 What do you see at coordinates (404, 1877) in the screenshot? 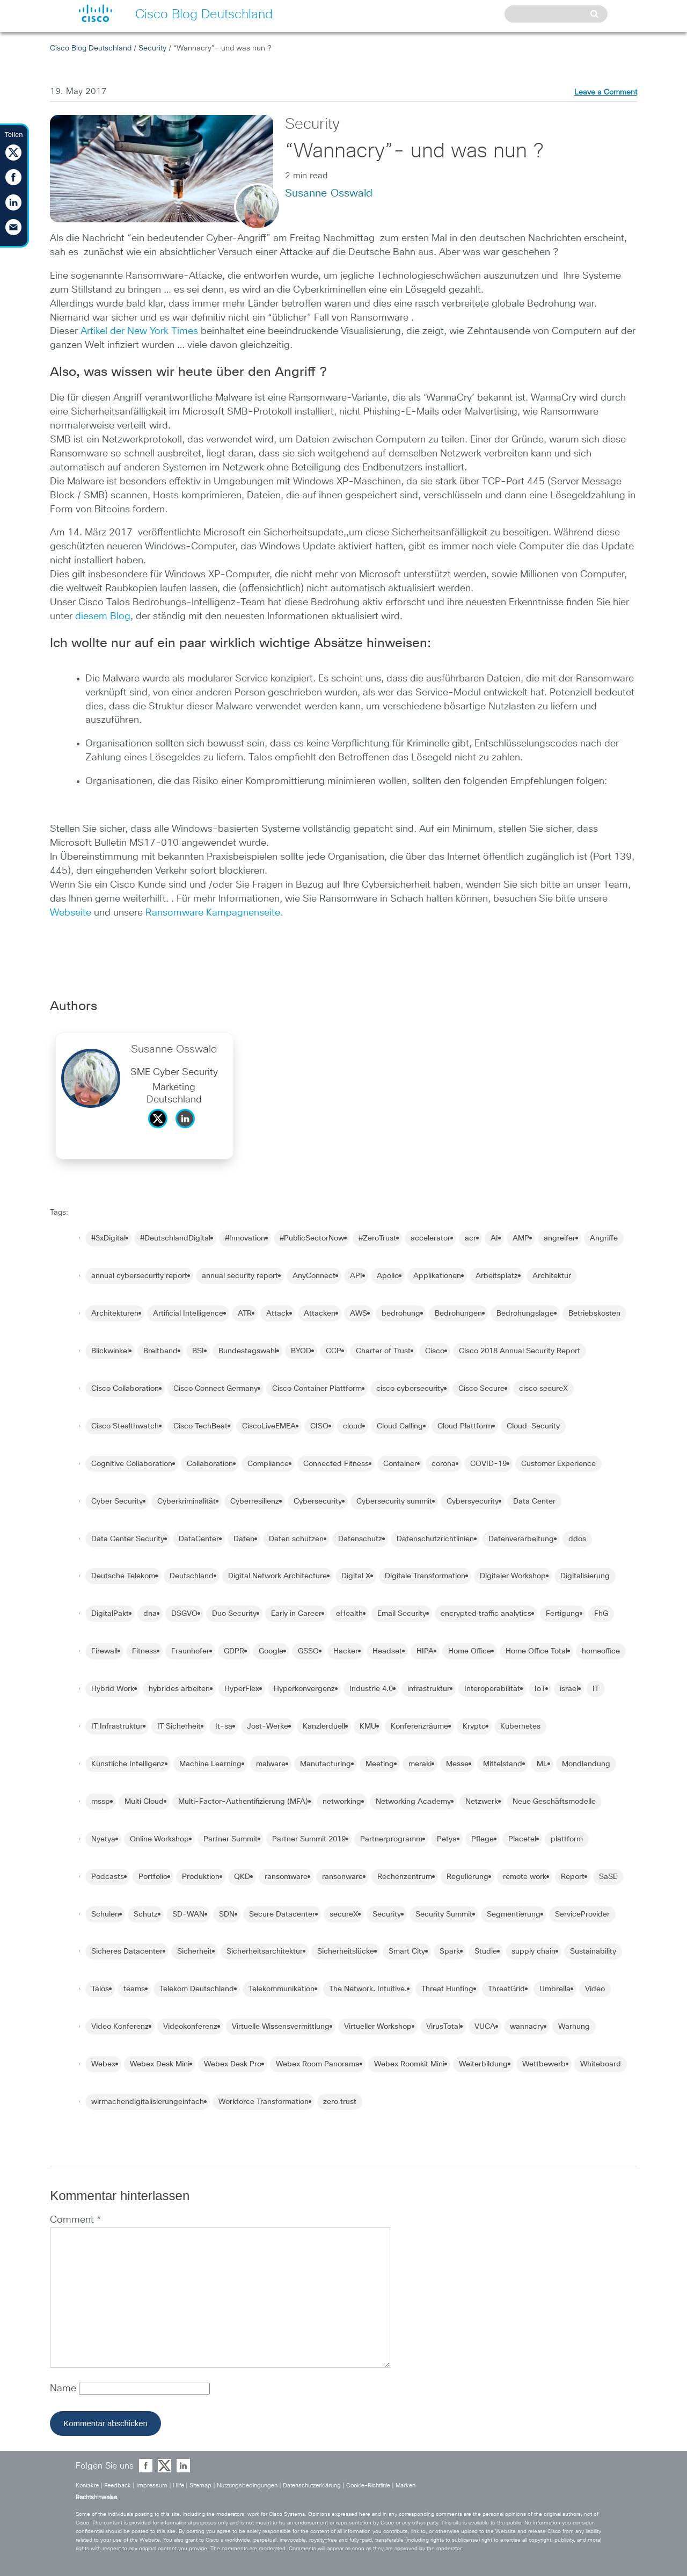
I see `Rechenzentrum` at bounding box center [404, 1877].